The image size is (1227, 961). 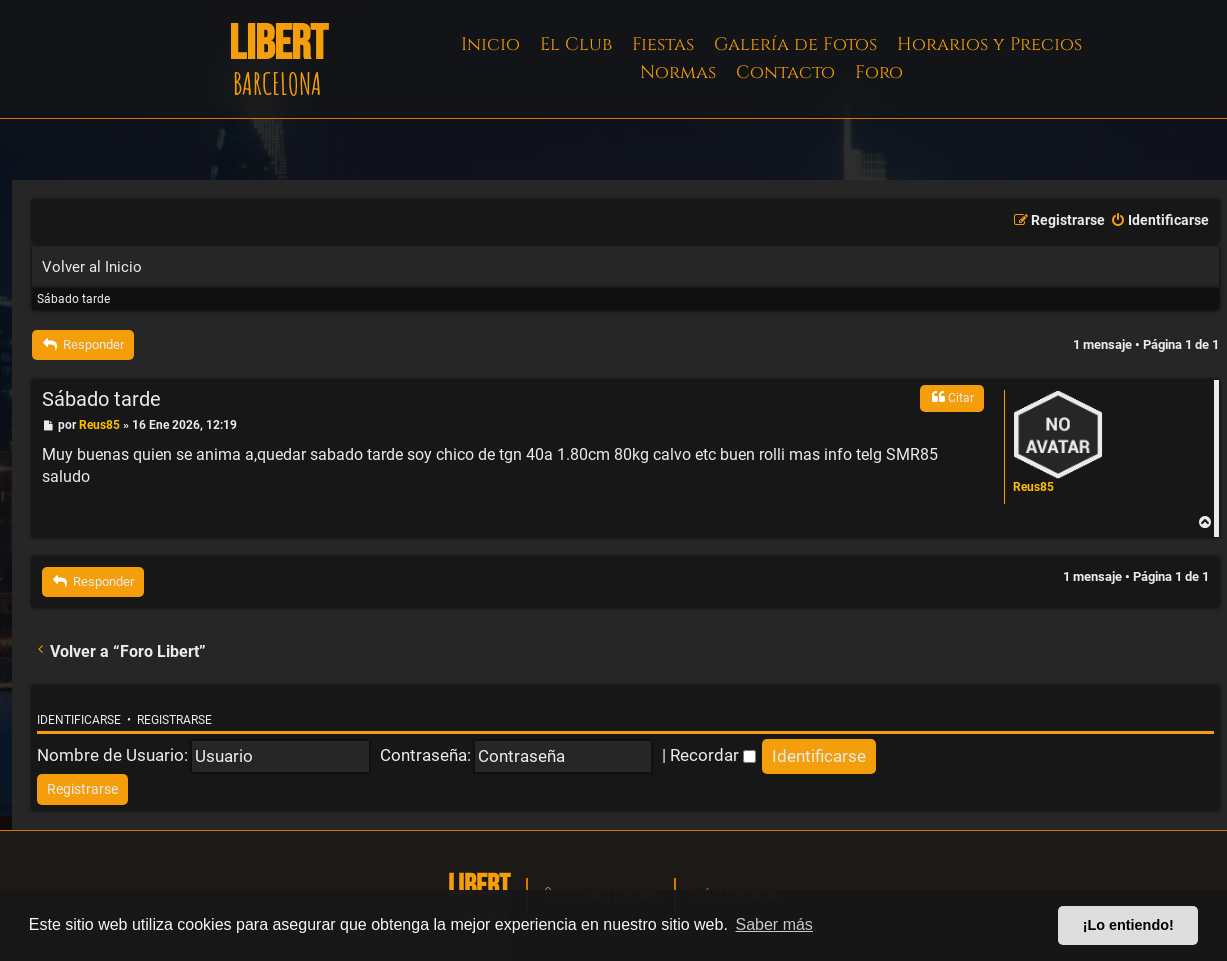 What do you see at coordinates (576, 44) in the screenshot?
I see `El Club` at bounding box center [576, 44].